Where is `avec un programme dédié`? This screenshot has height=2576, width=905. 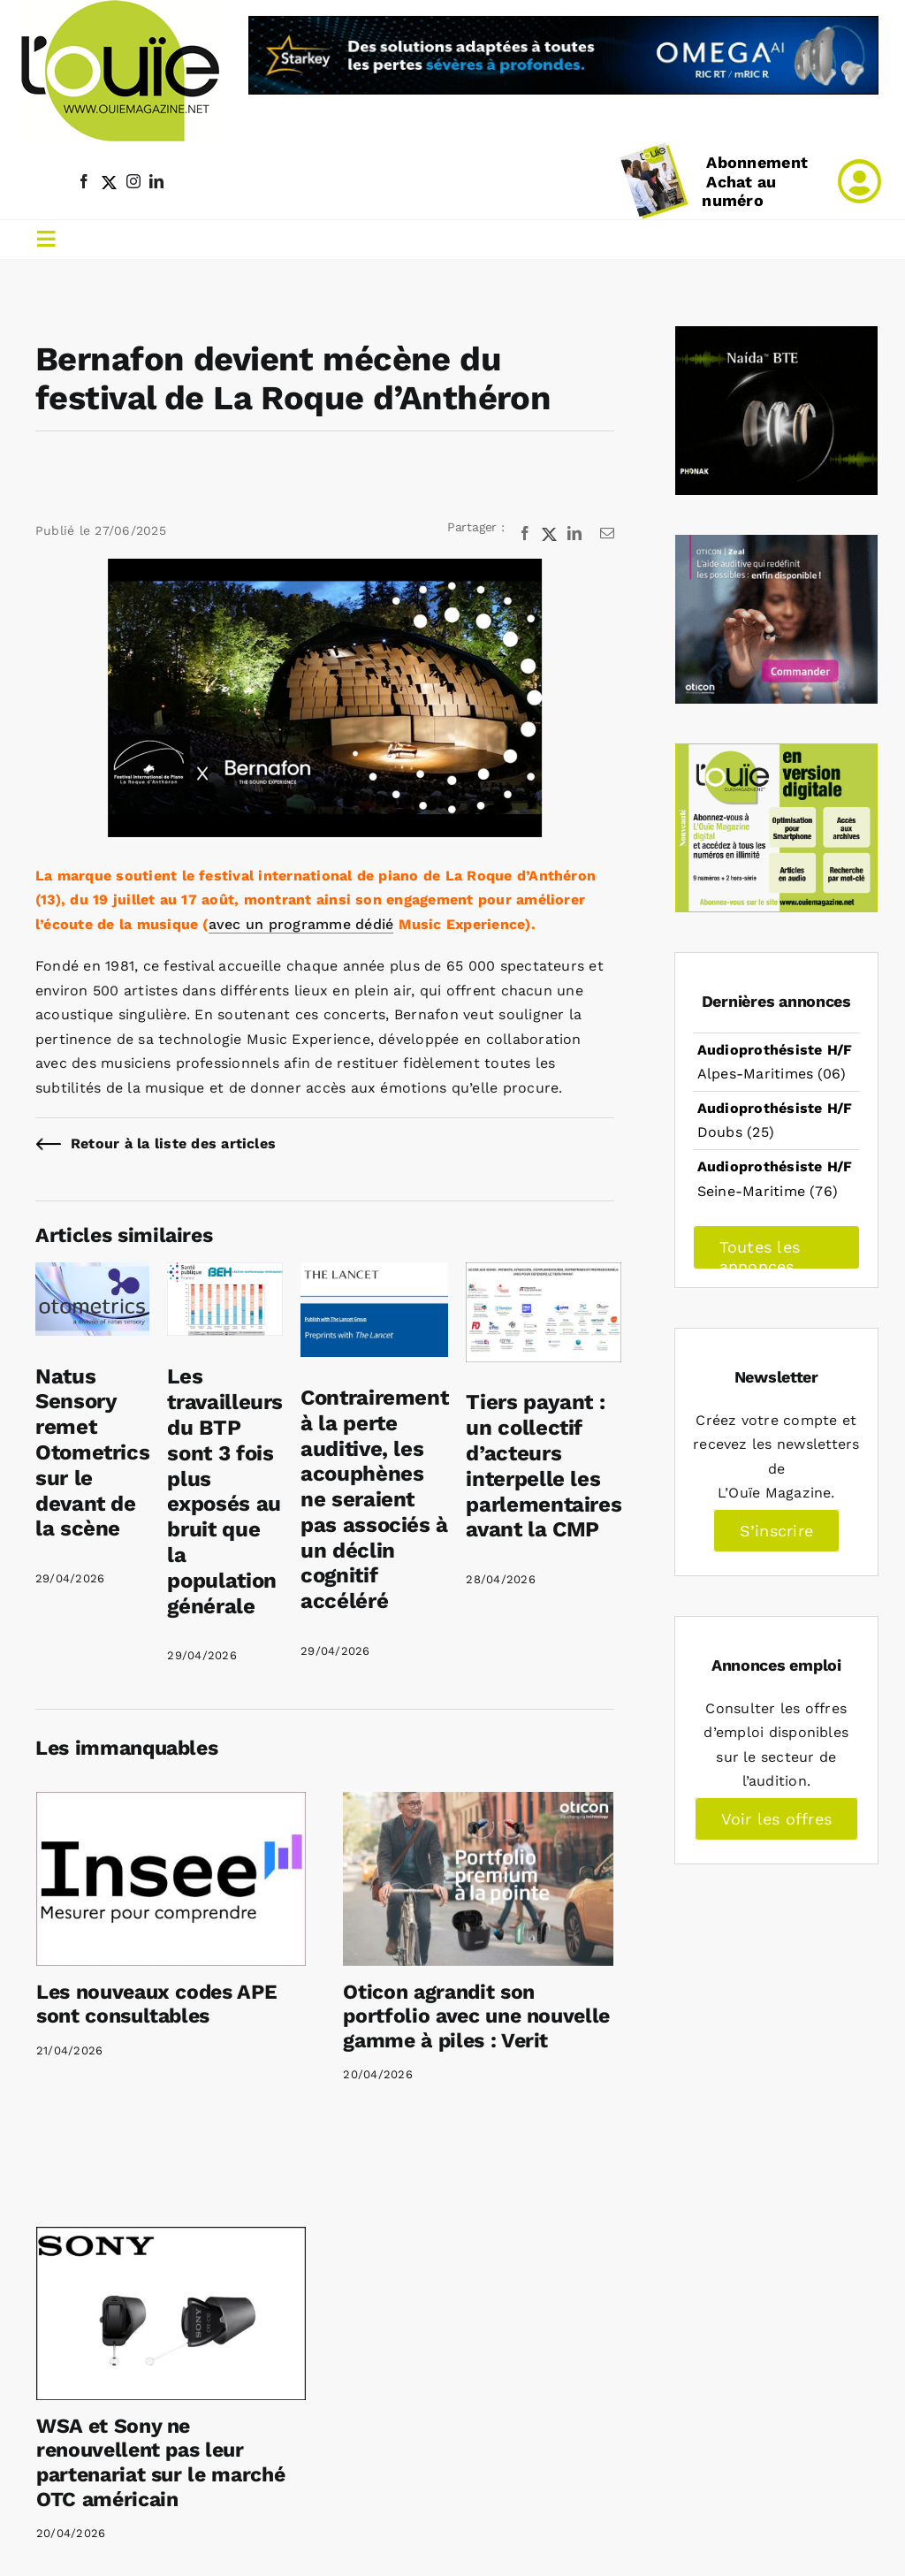 avec un programme dédié is located at coordinates (301, 924).